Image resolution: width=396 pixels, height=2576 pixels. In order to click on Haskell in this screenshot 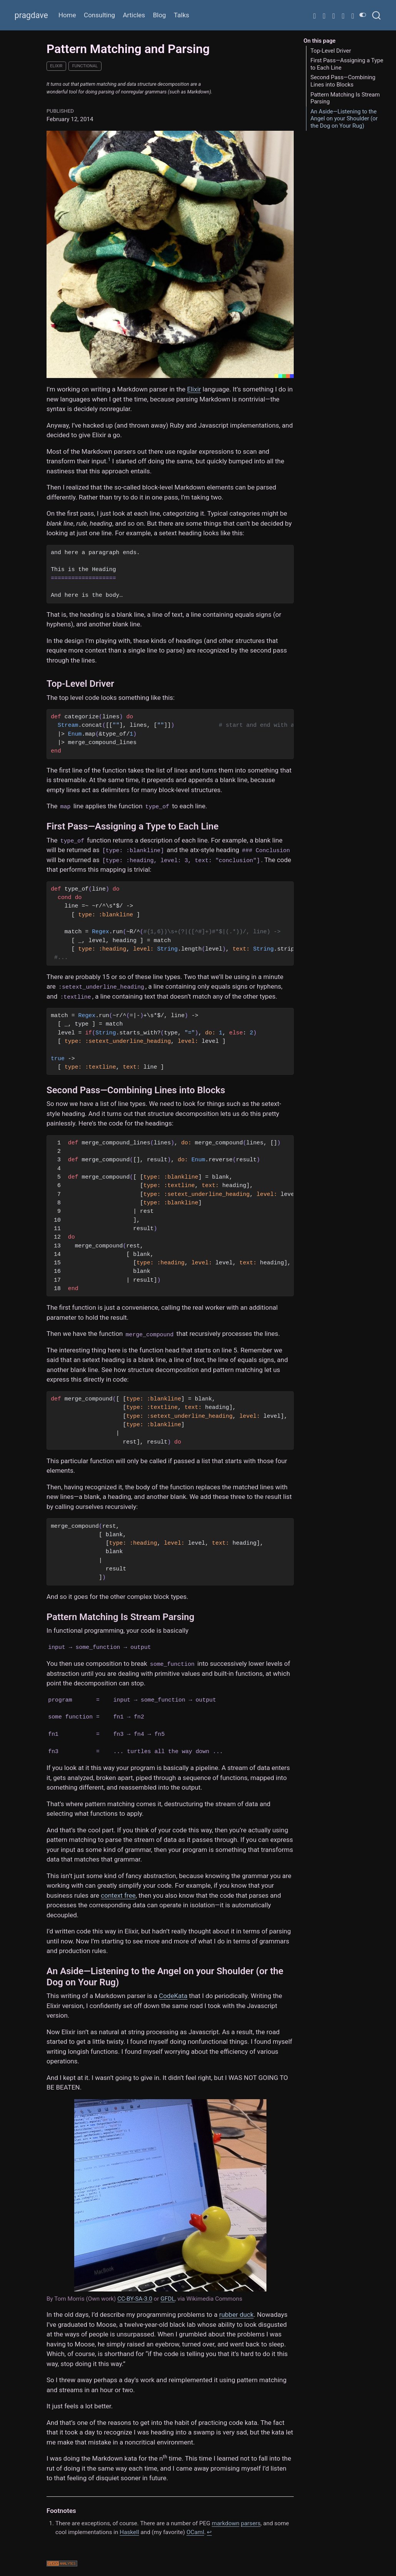, I will do `click(129, 2532)`.